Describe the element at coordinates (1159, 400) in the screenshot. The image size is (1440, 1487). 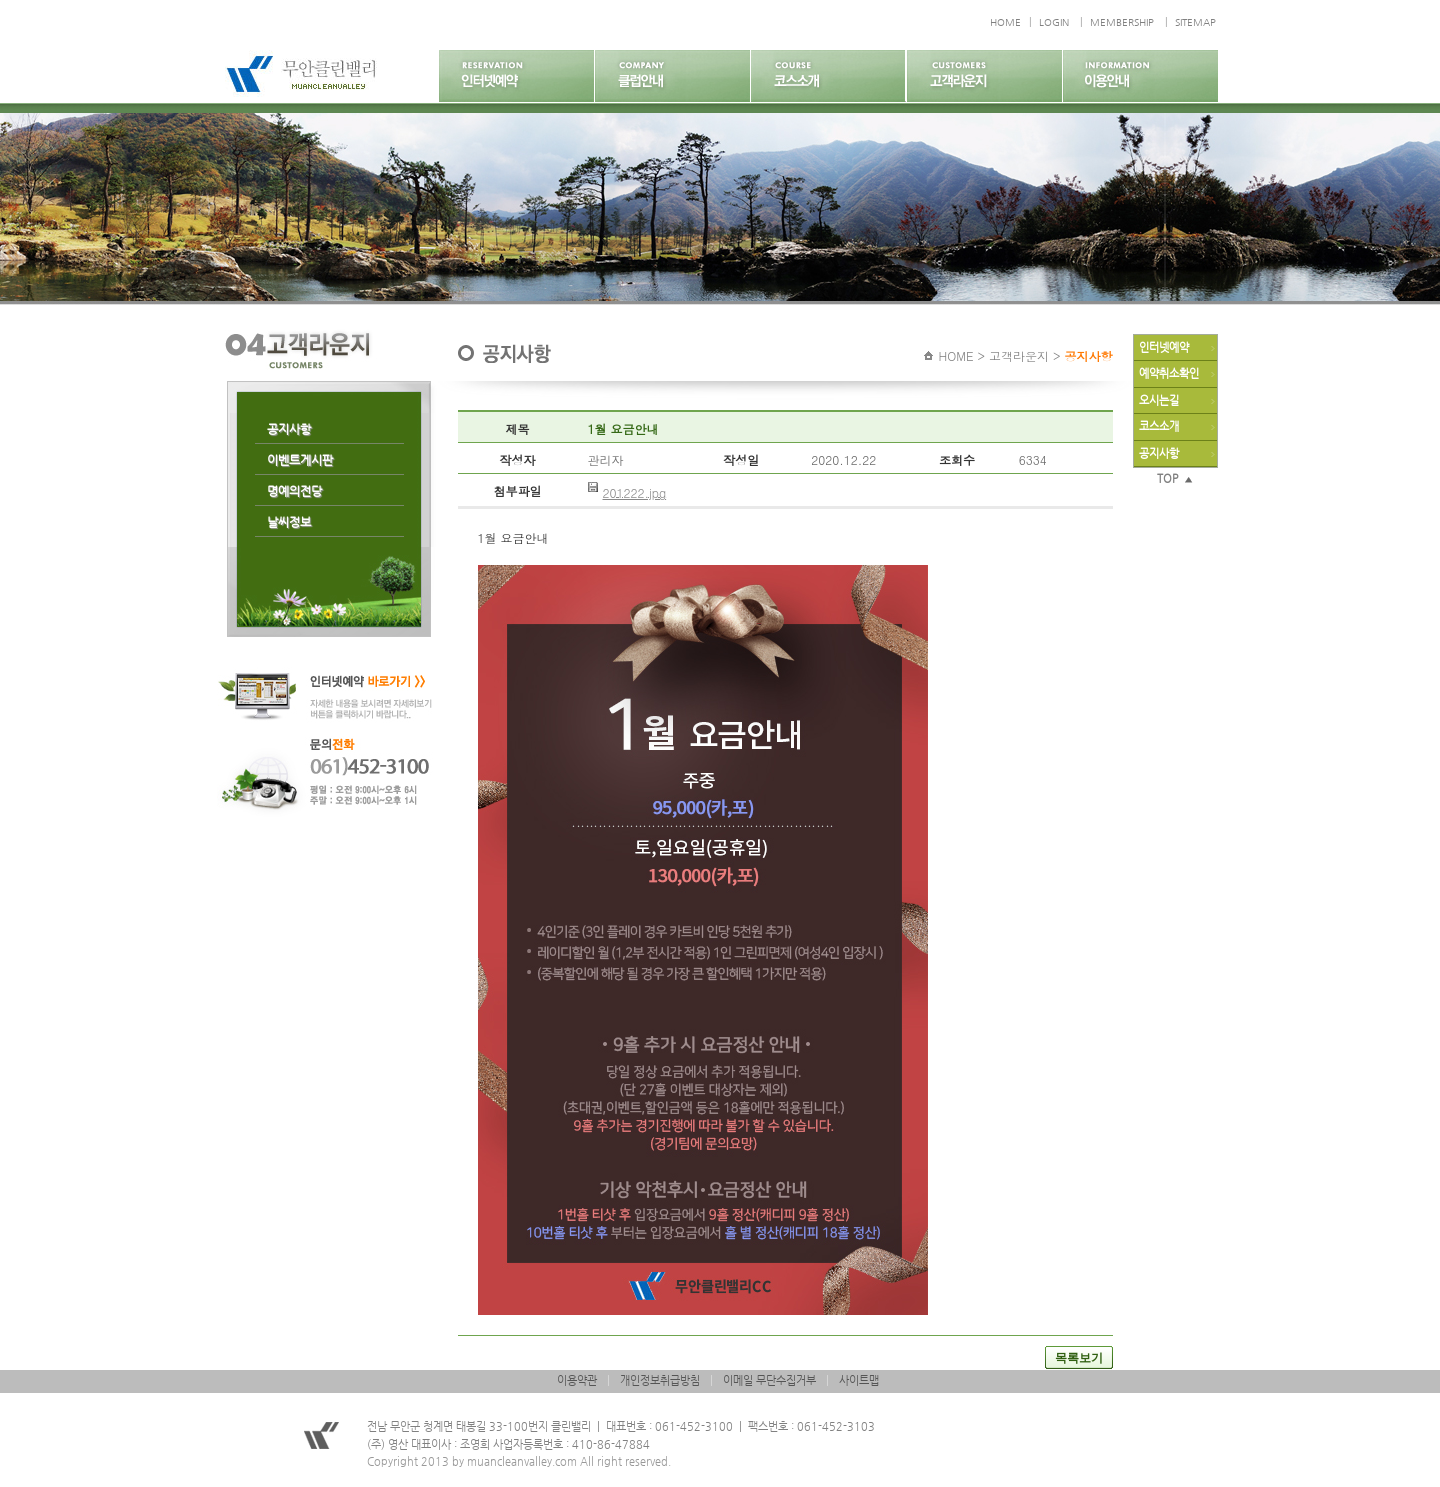
I see `오시는길` at that location.